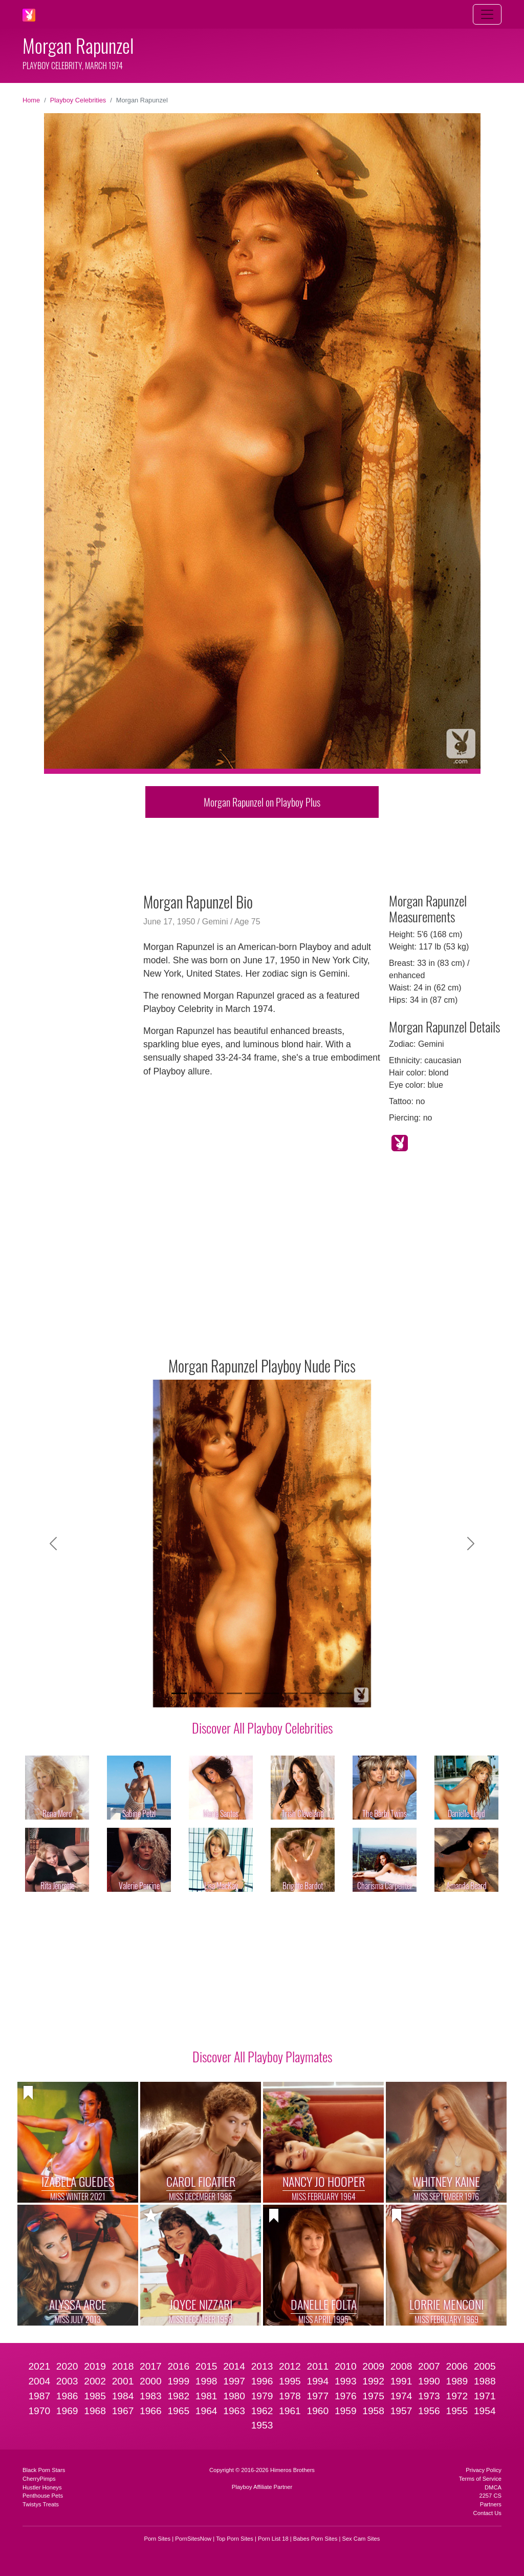 The height and width of the screenshot is (2576, 524). What do you see at coordinates (234, 2366) in the screenshot?
I see `2014` at bounding box center [234, 2366].